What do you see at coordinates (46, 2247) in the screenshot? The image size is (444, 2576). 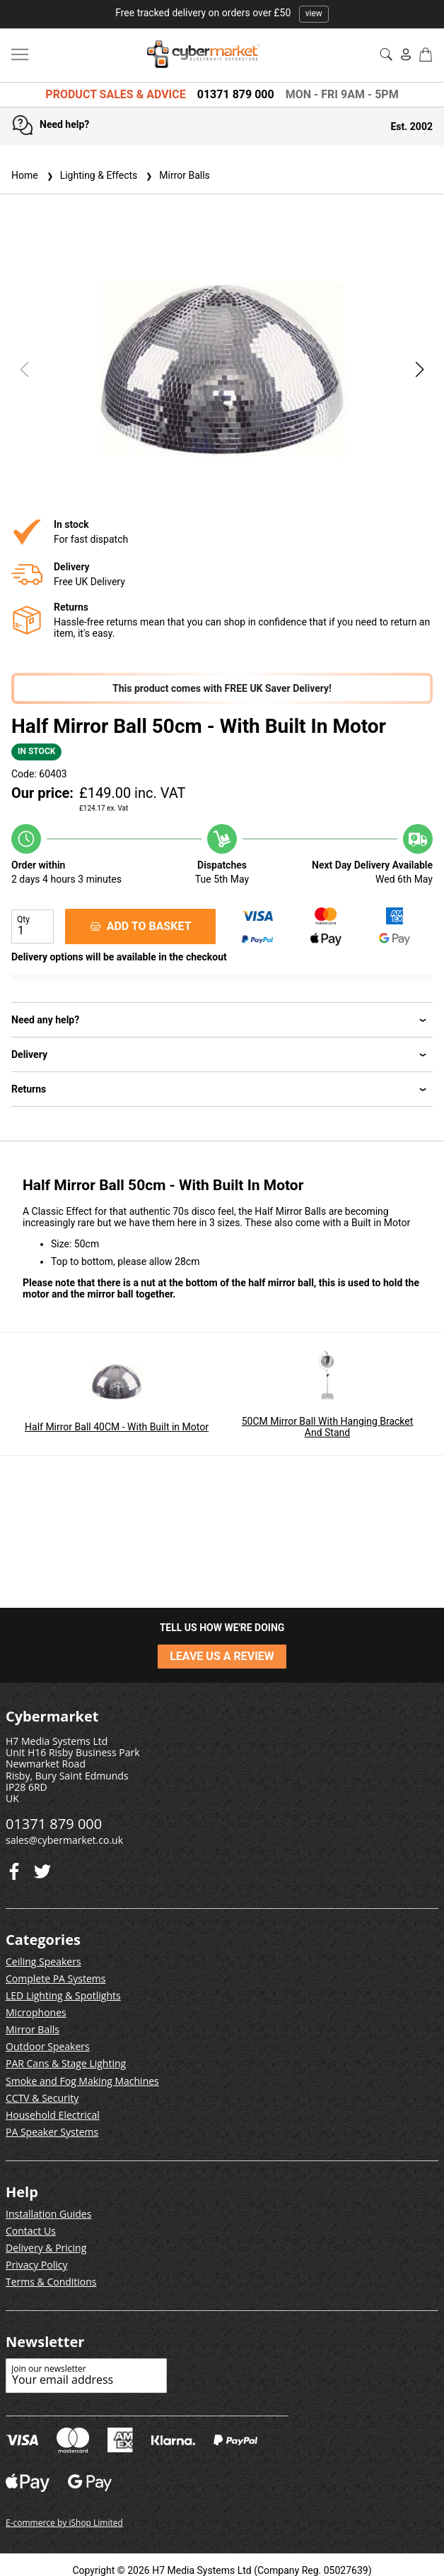 I see `Delivery & Pricing` at bounding box center [46, 2247].